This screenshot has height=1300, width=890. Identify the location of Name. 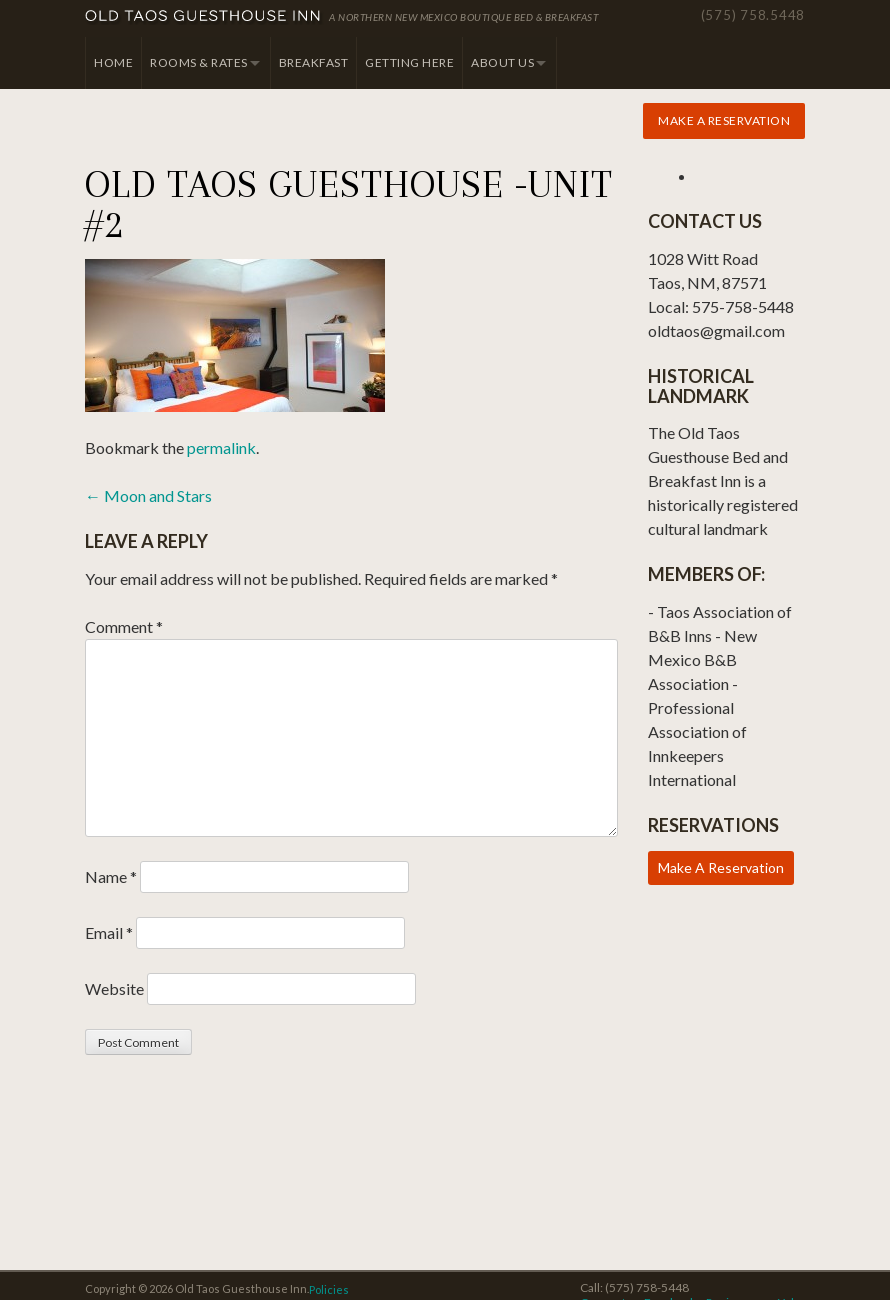
(111, 876).